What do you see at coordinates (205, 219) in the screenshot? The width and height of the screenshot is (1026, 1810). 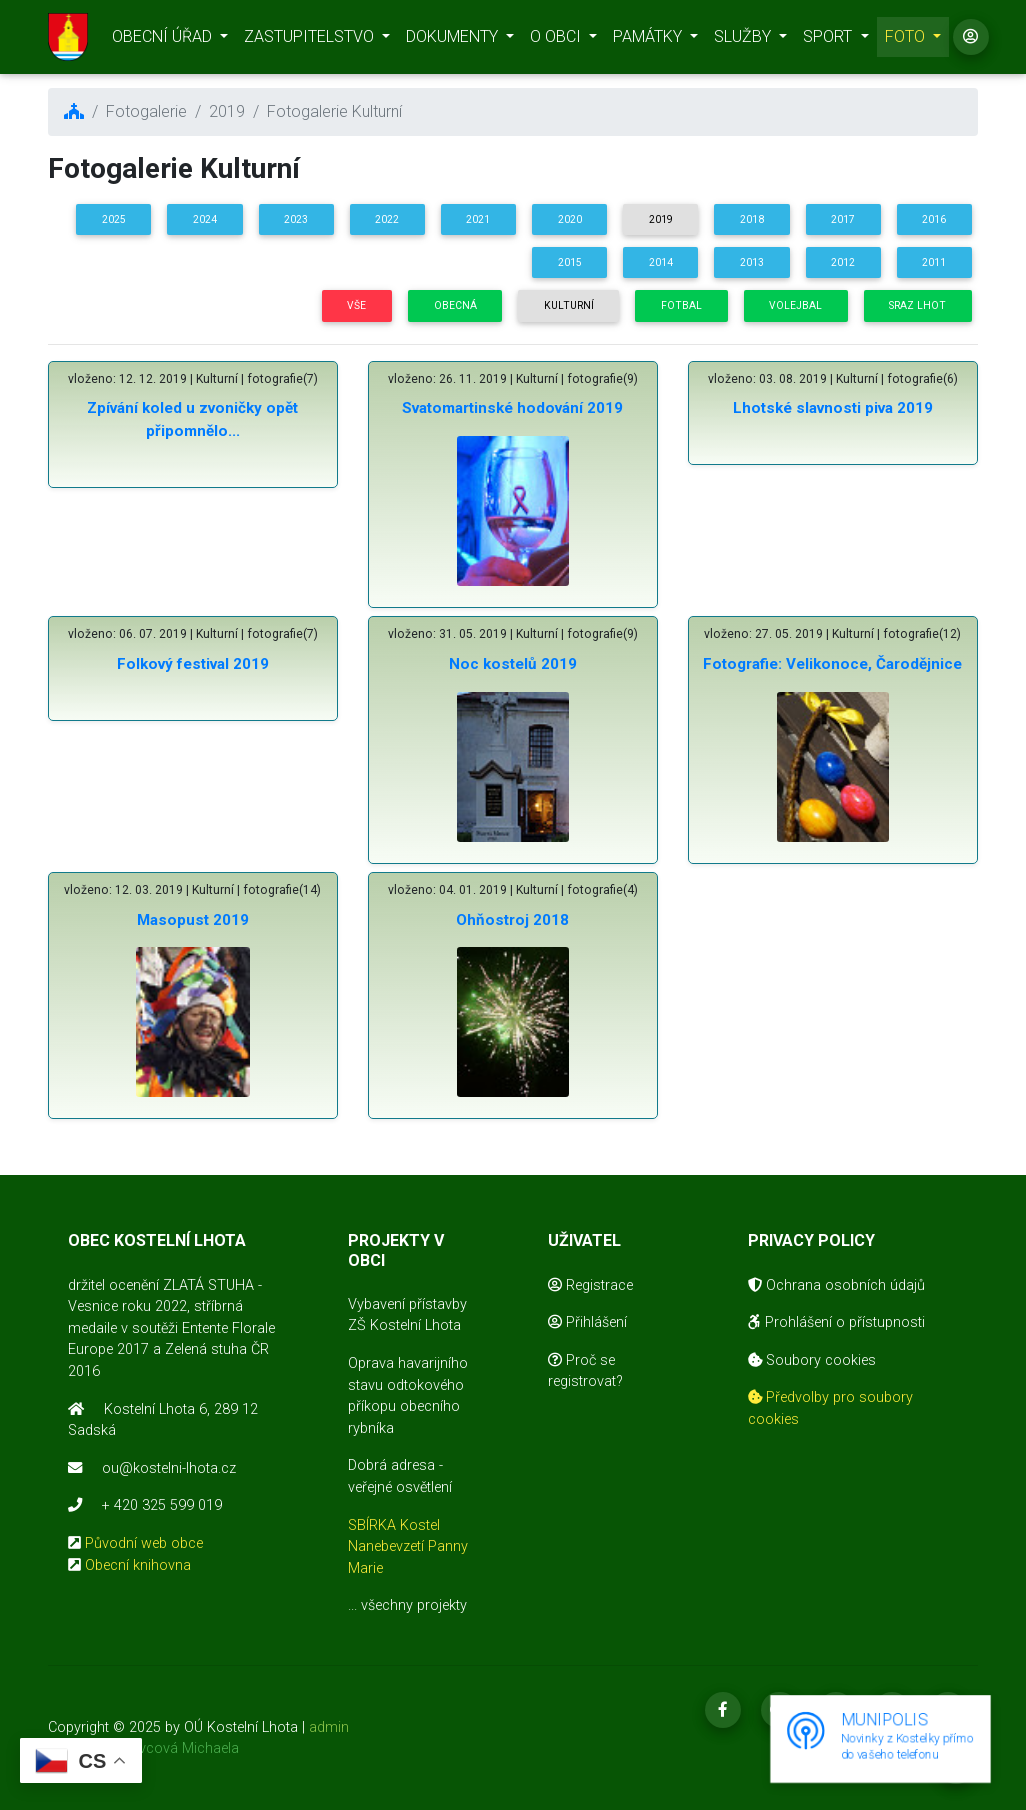 I see `2024` at bounding box center [205, 219].